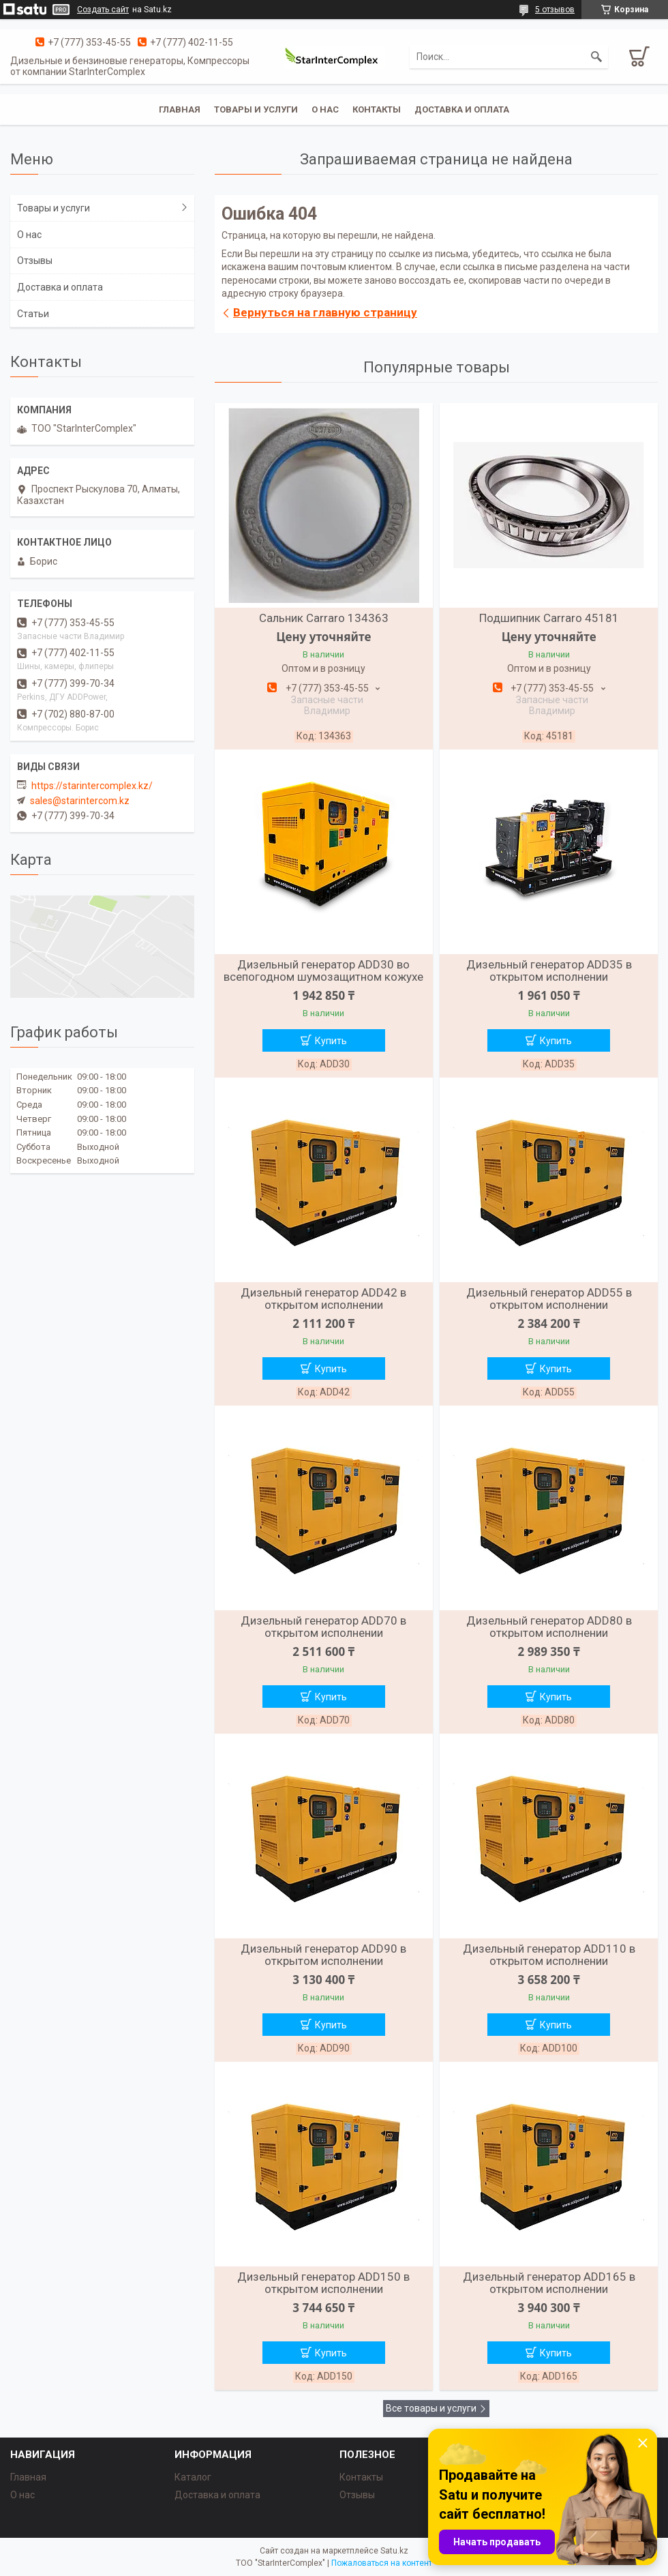  I want to click on Доставка и оплата, so click(461, 109).